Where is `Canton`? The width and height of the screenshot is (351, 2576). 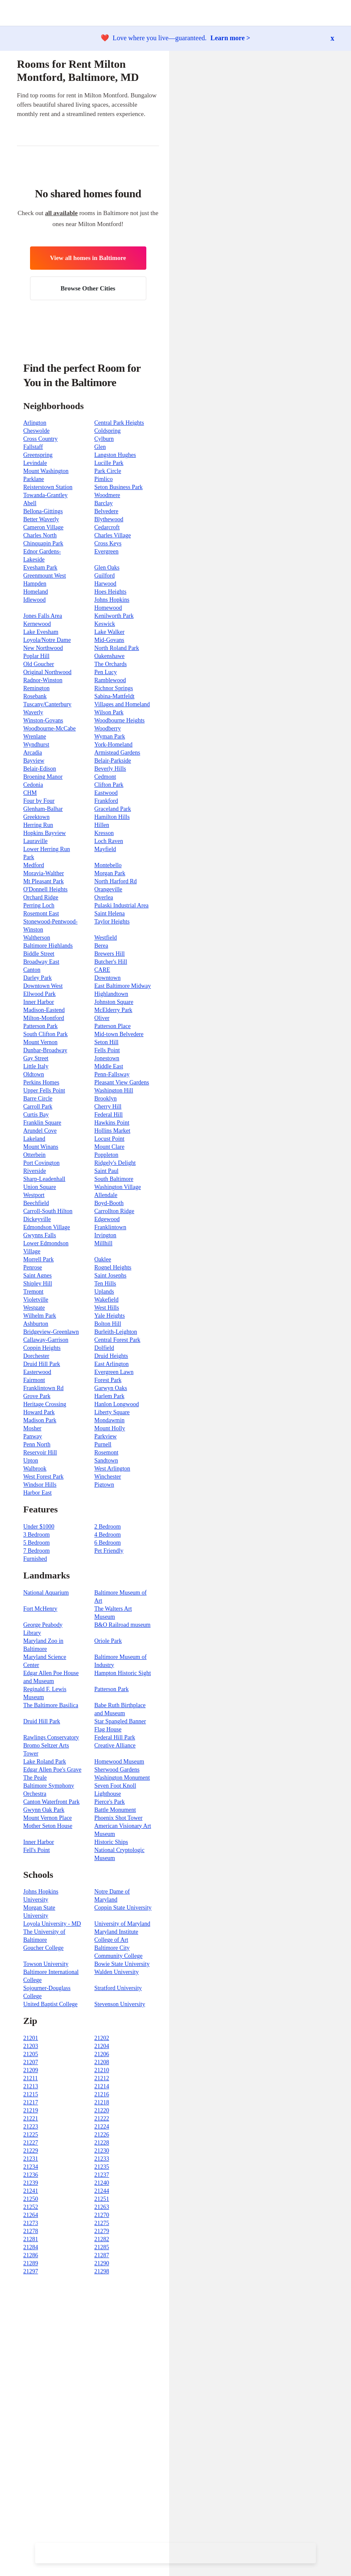 Canton is located at coordinates (31, 970).